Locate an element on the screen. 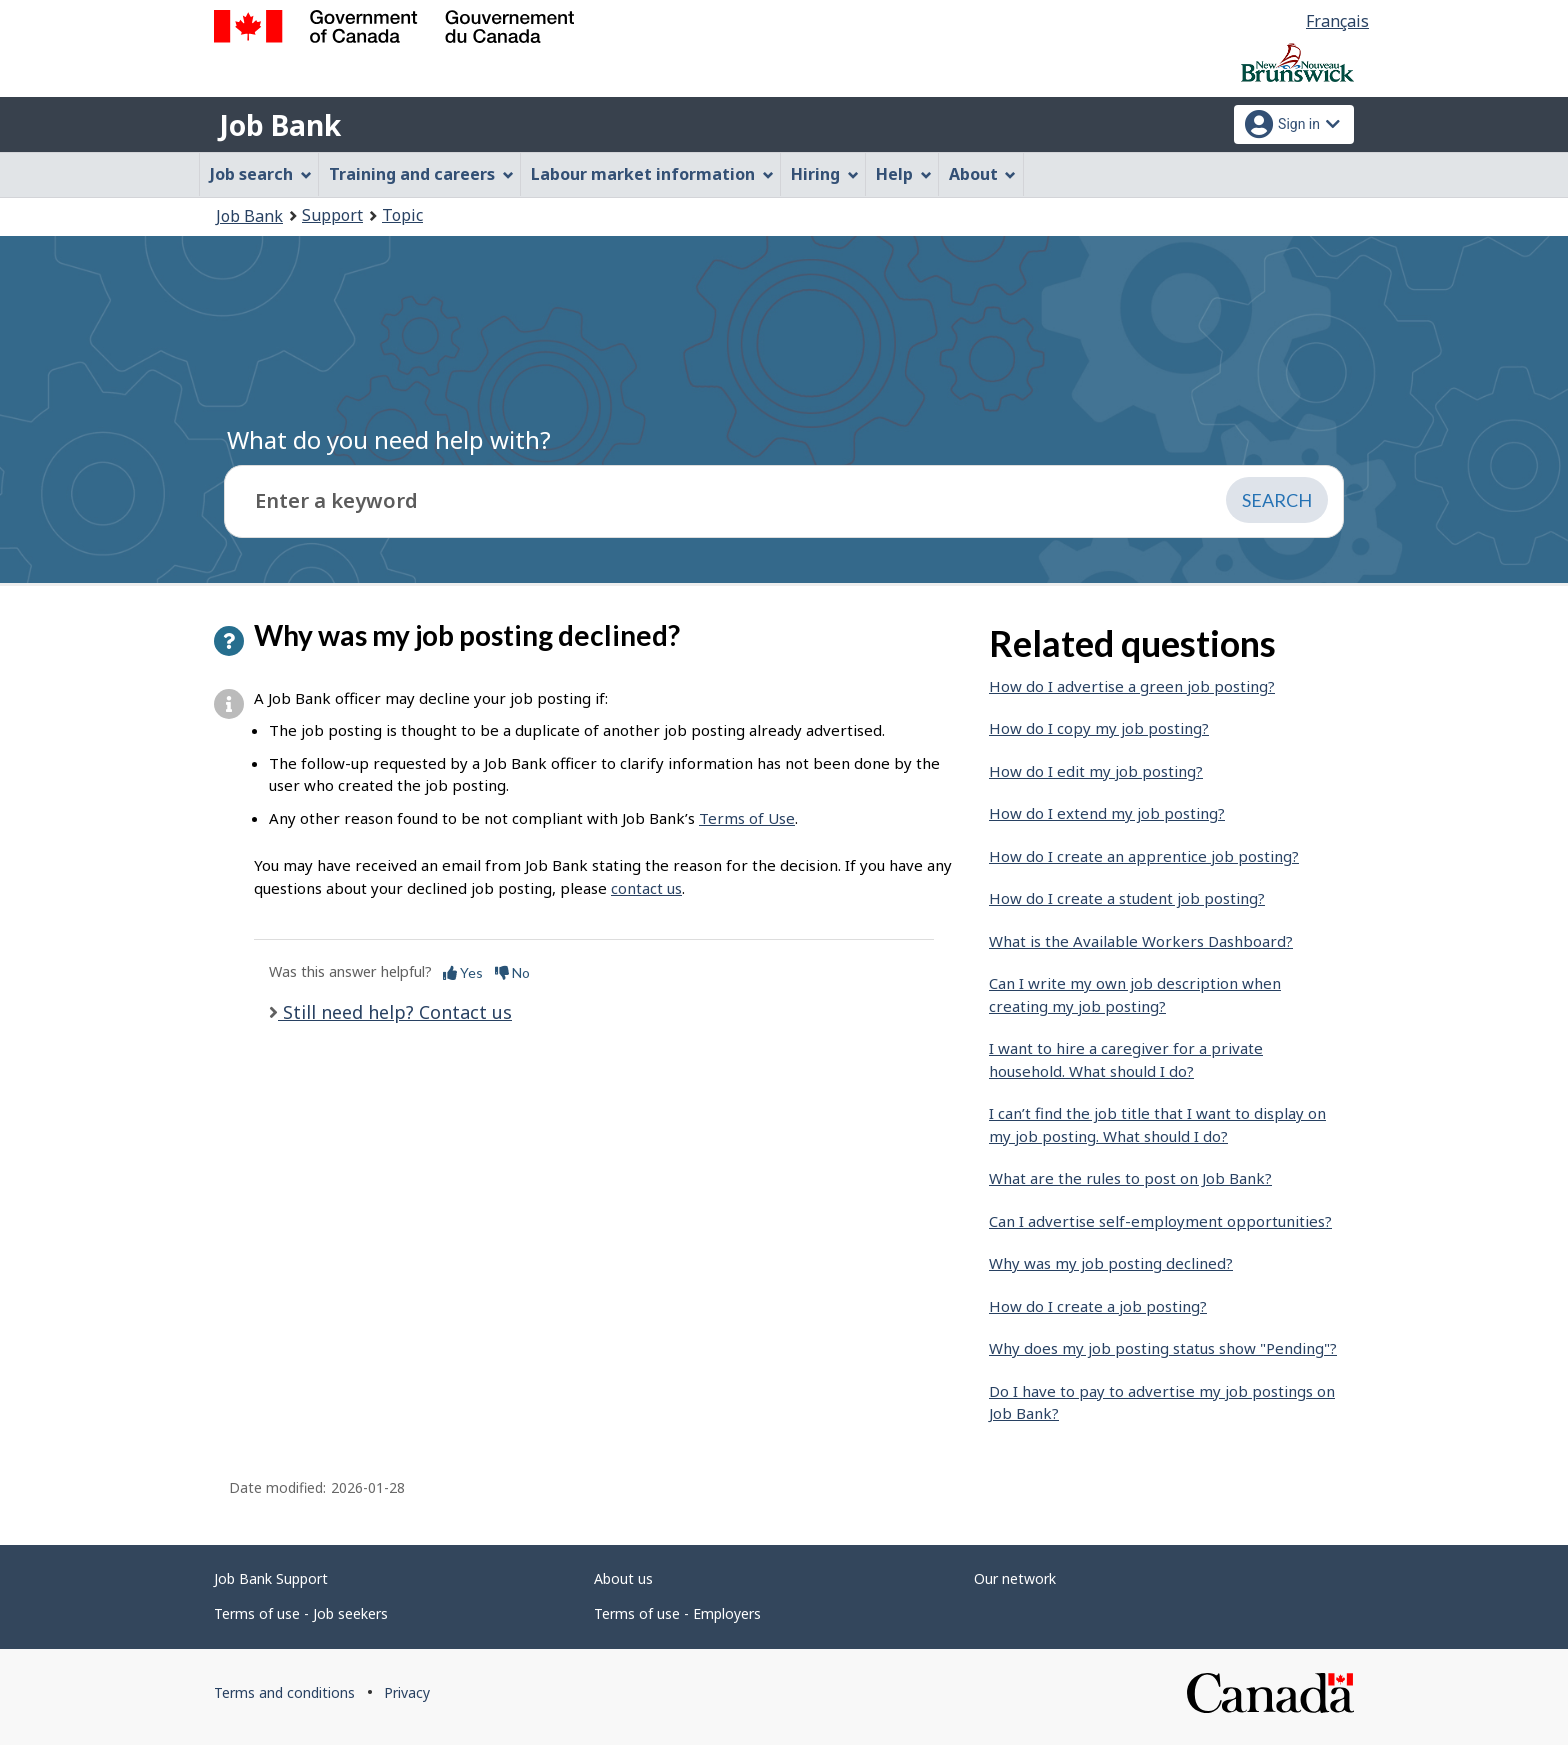 Image resolution: width=1568 pixels, height=1745 pixels. Why does my job posting status show "Pending"? is located at coordinates (1163, 1348).